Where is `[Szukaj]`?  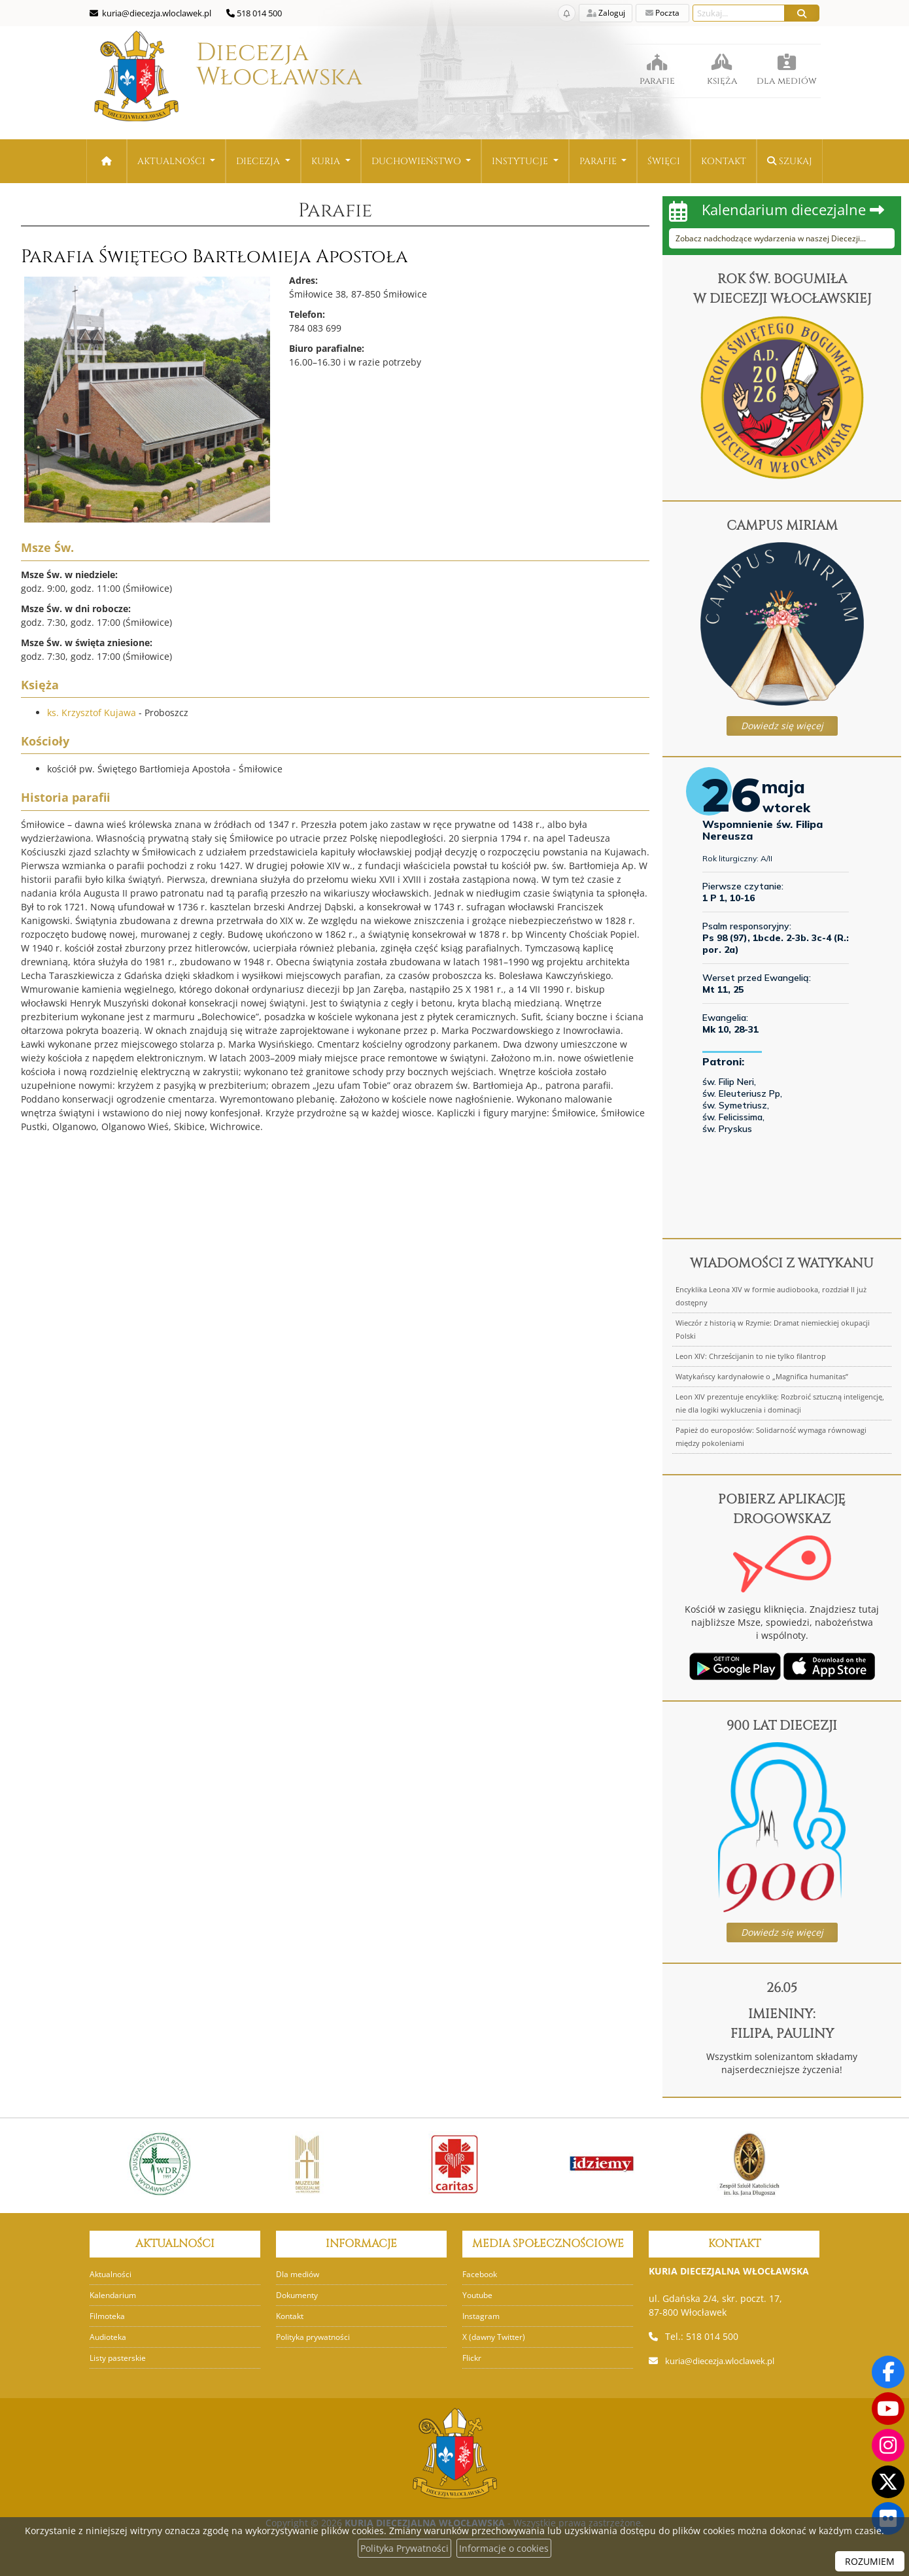
[Szukaj] is located at coordinates (801, 13).